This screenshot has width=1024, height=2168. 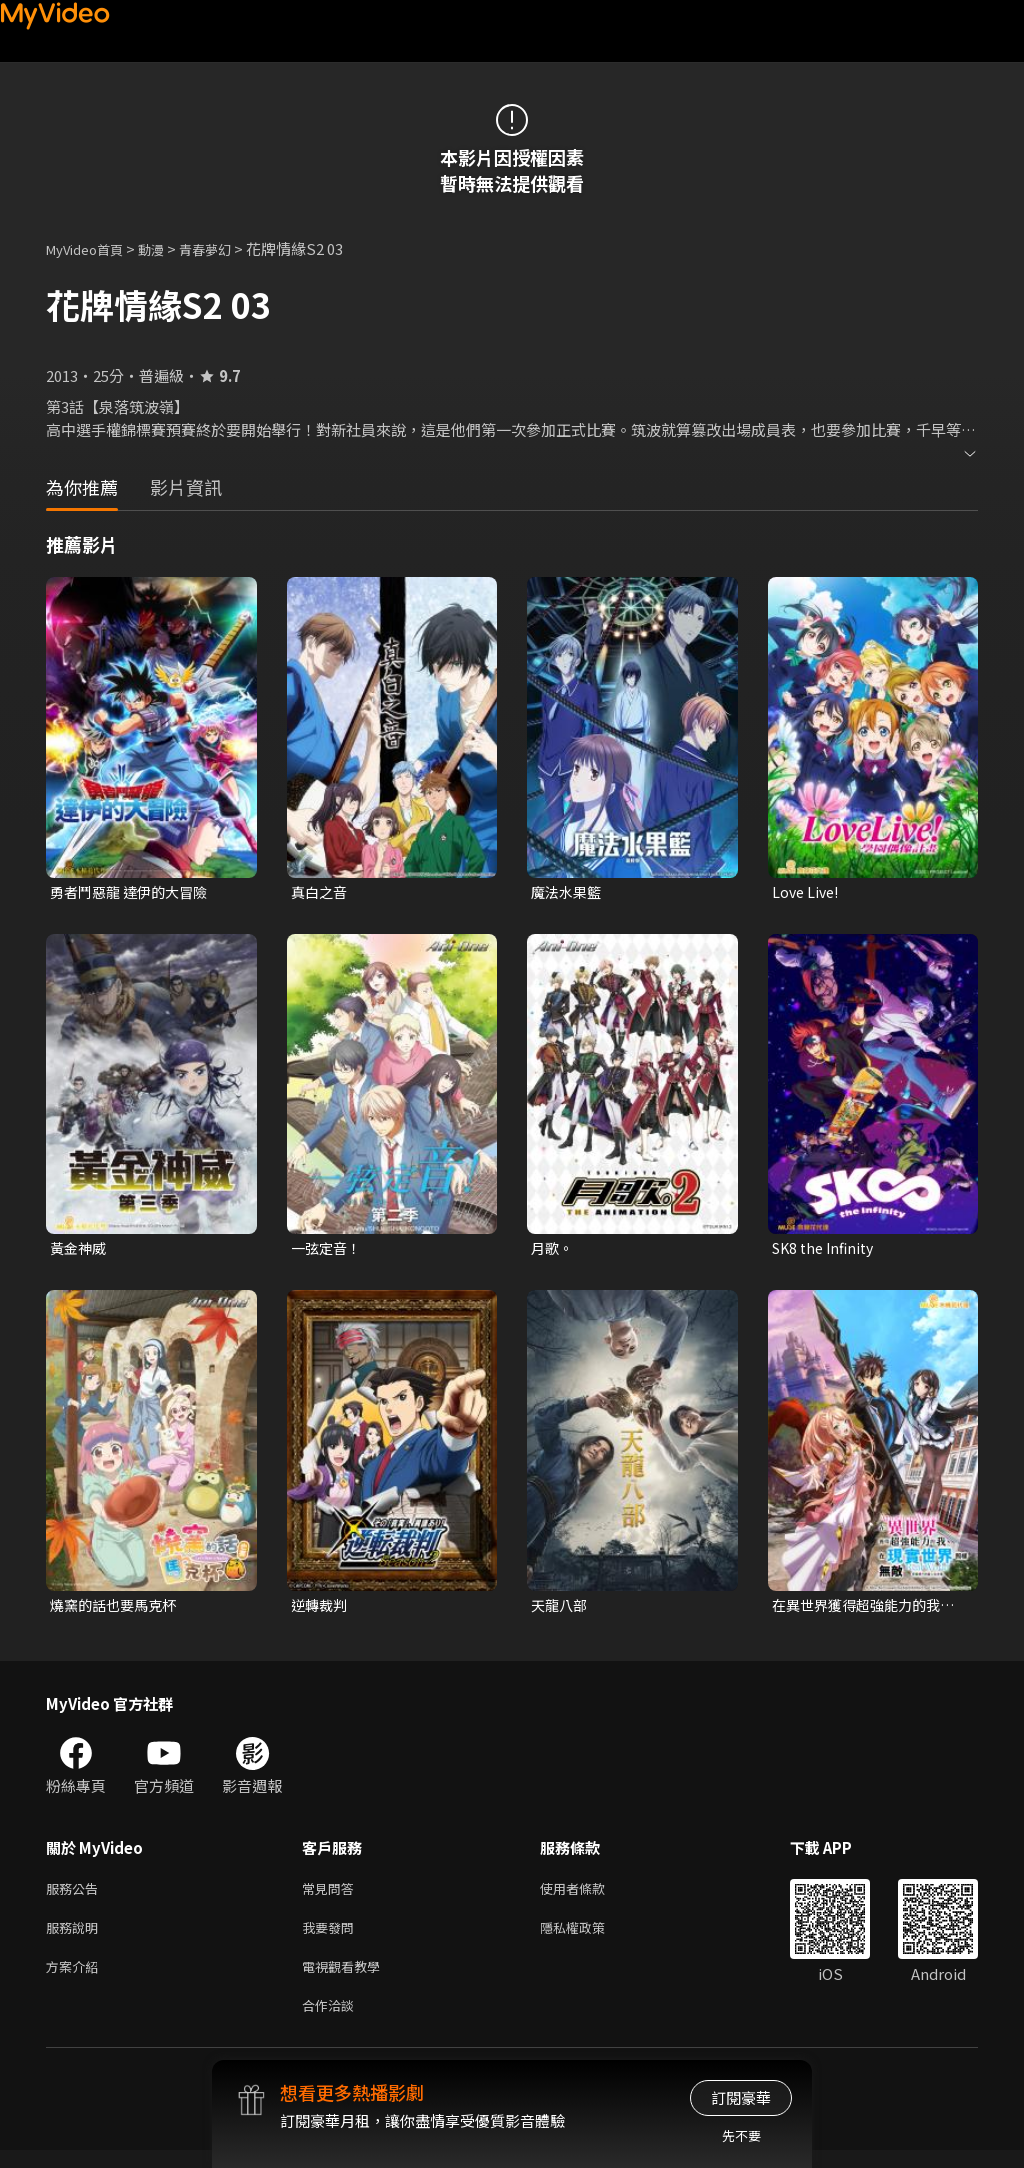 What do you see at coordinates (741, 2097) in the screenshot?
I see `訂閱豪華` at bounding box center [741, 2097].